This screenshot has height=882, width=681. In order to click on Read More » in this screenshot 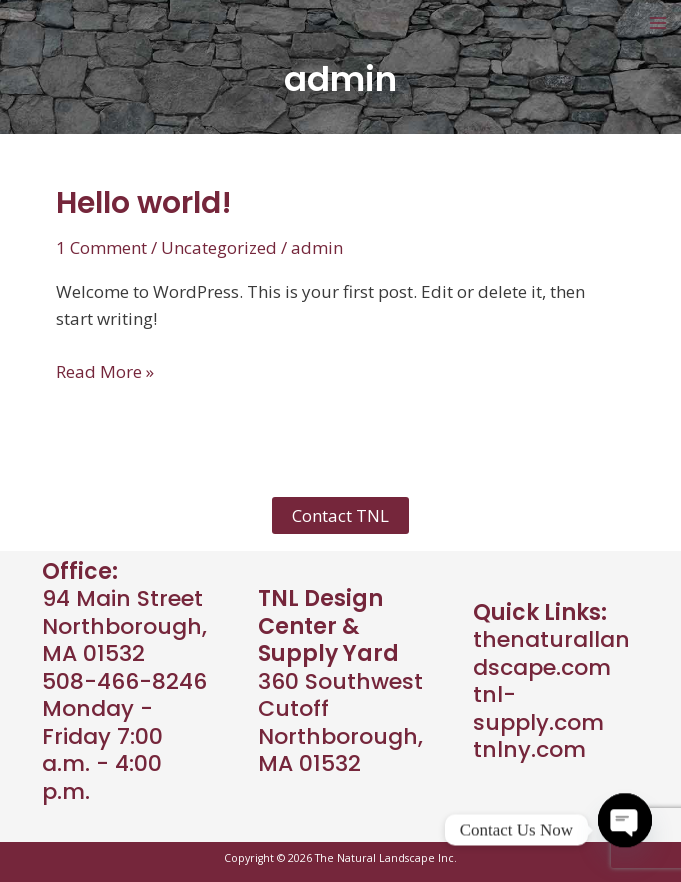, I will do `click(105, 371)`.